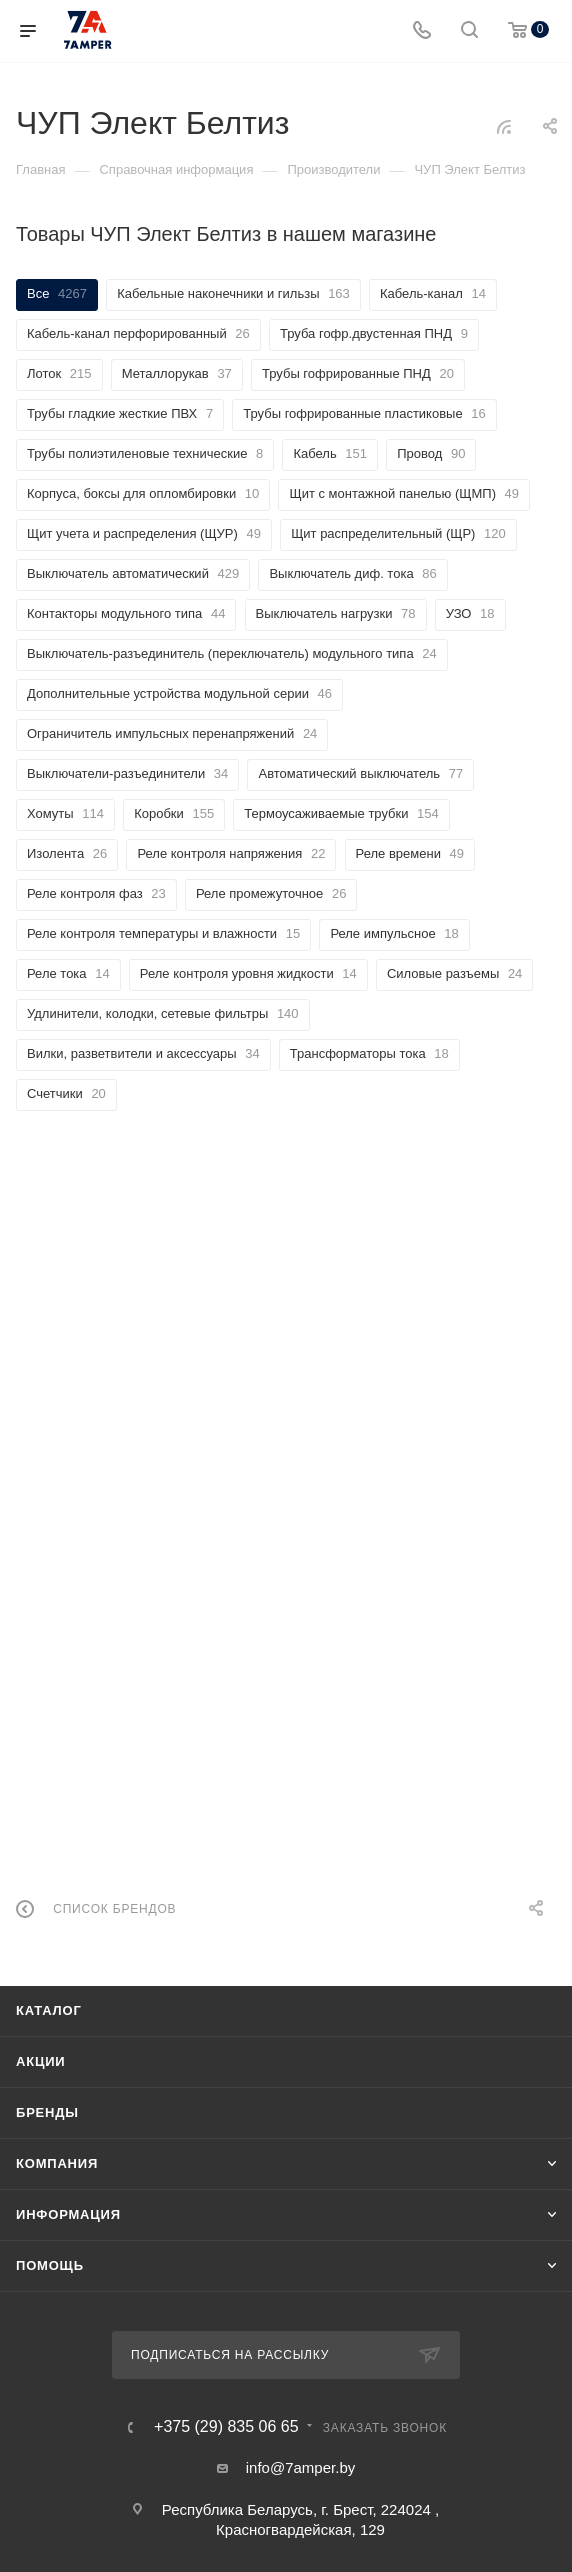 The width and height of the screenshot is (572, 2572). What do you see at coordinates (47, 2112) in the screenshot?
I see `Бренды` at bounding box center [47, 2112].